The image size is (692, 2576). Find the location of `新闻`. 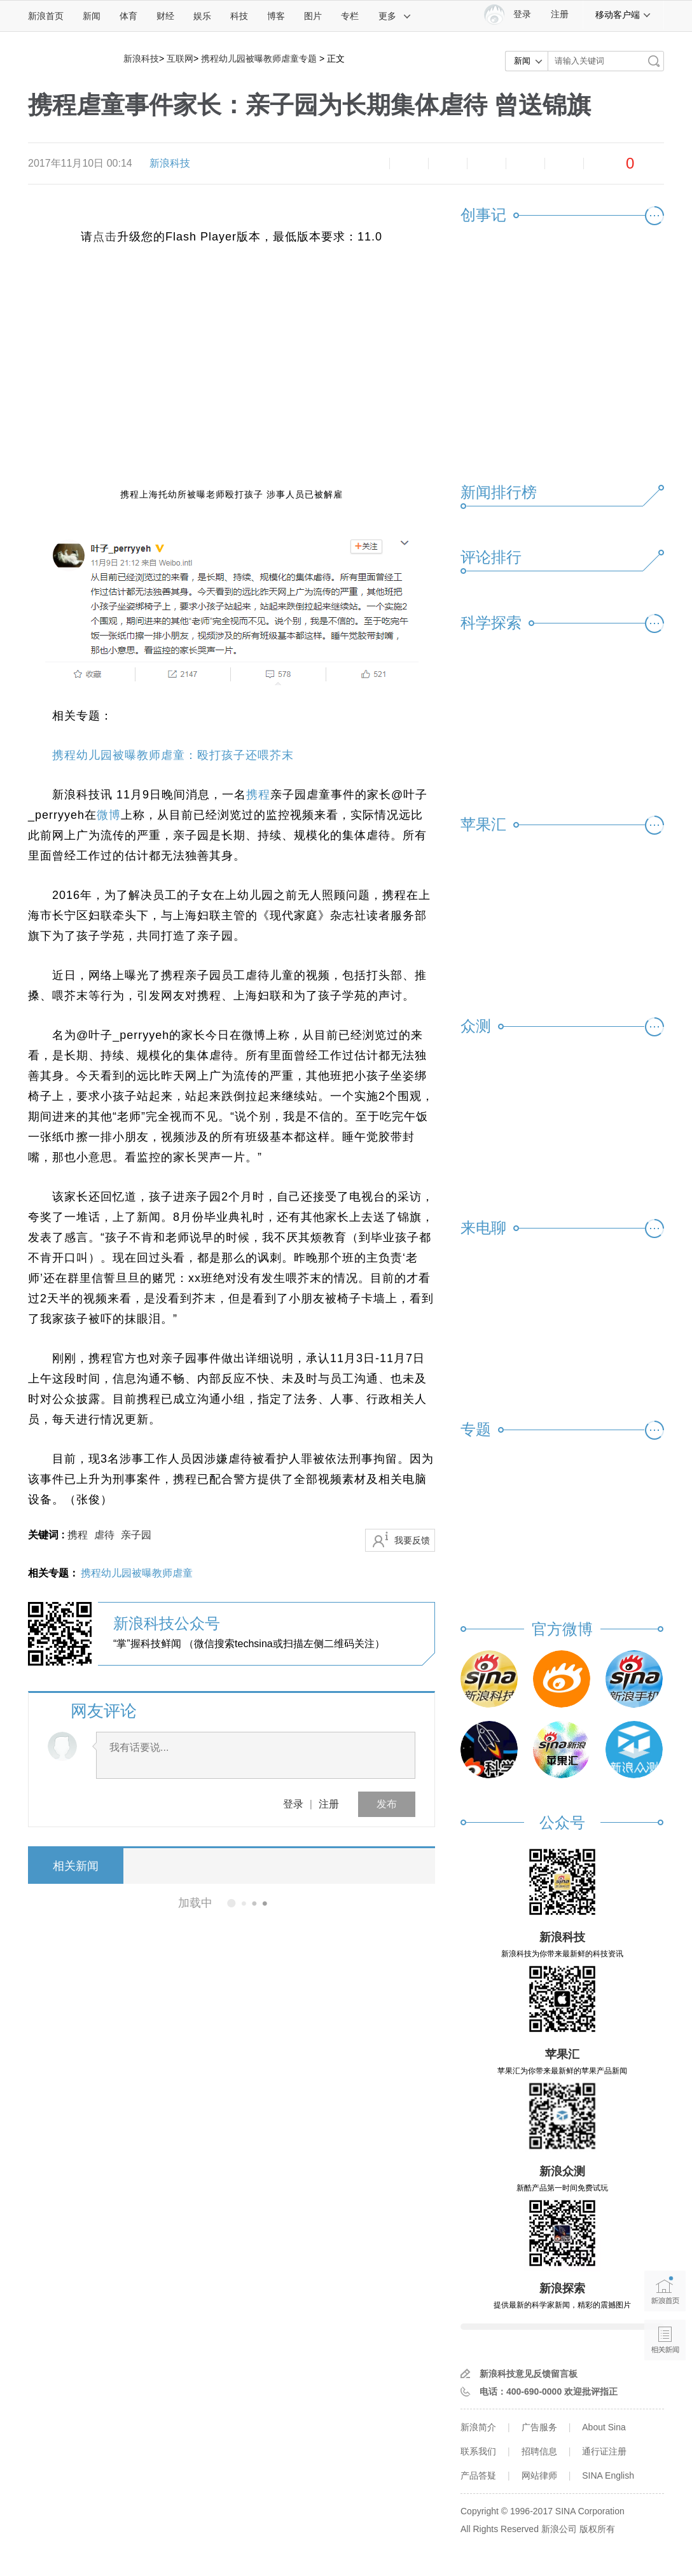

新闻 is located at coordinates (91, 16).